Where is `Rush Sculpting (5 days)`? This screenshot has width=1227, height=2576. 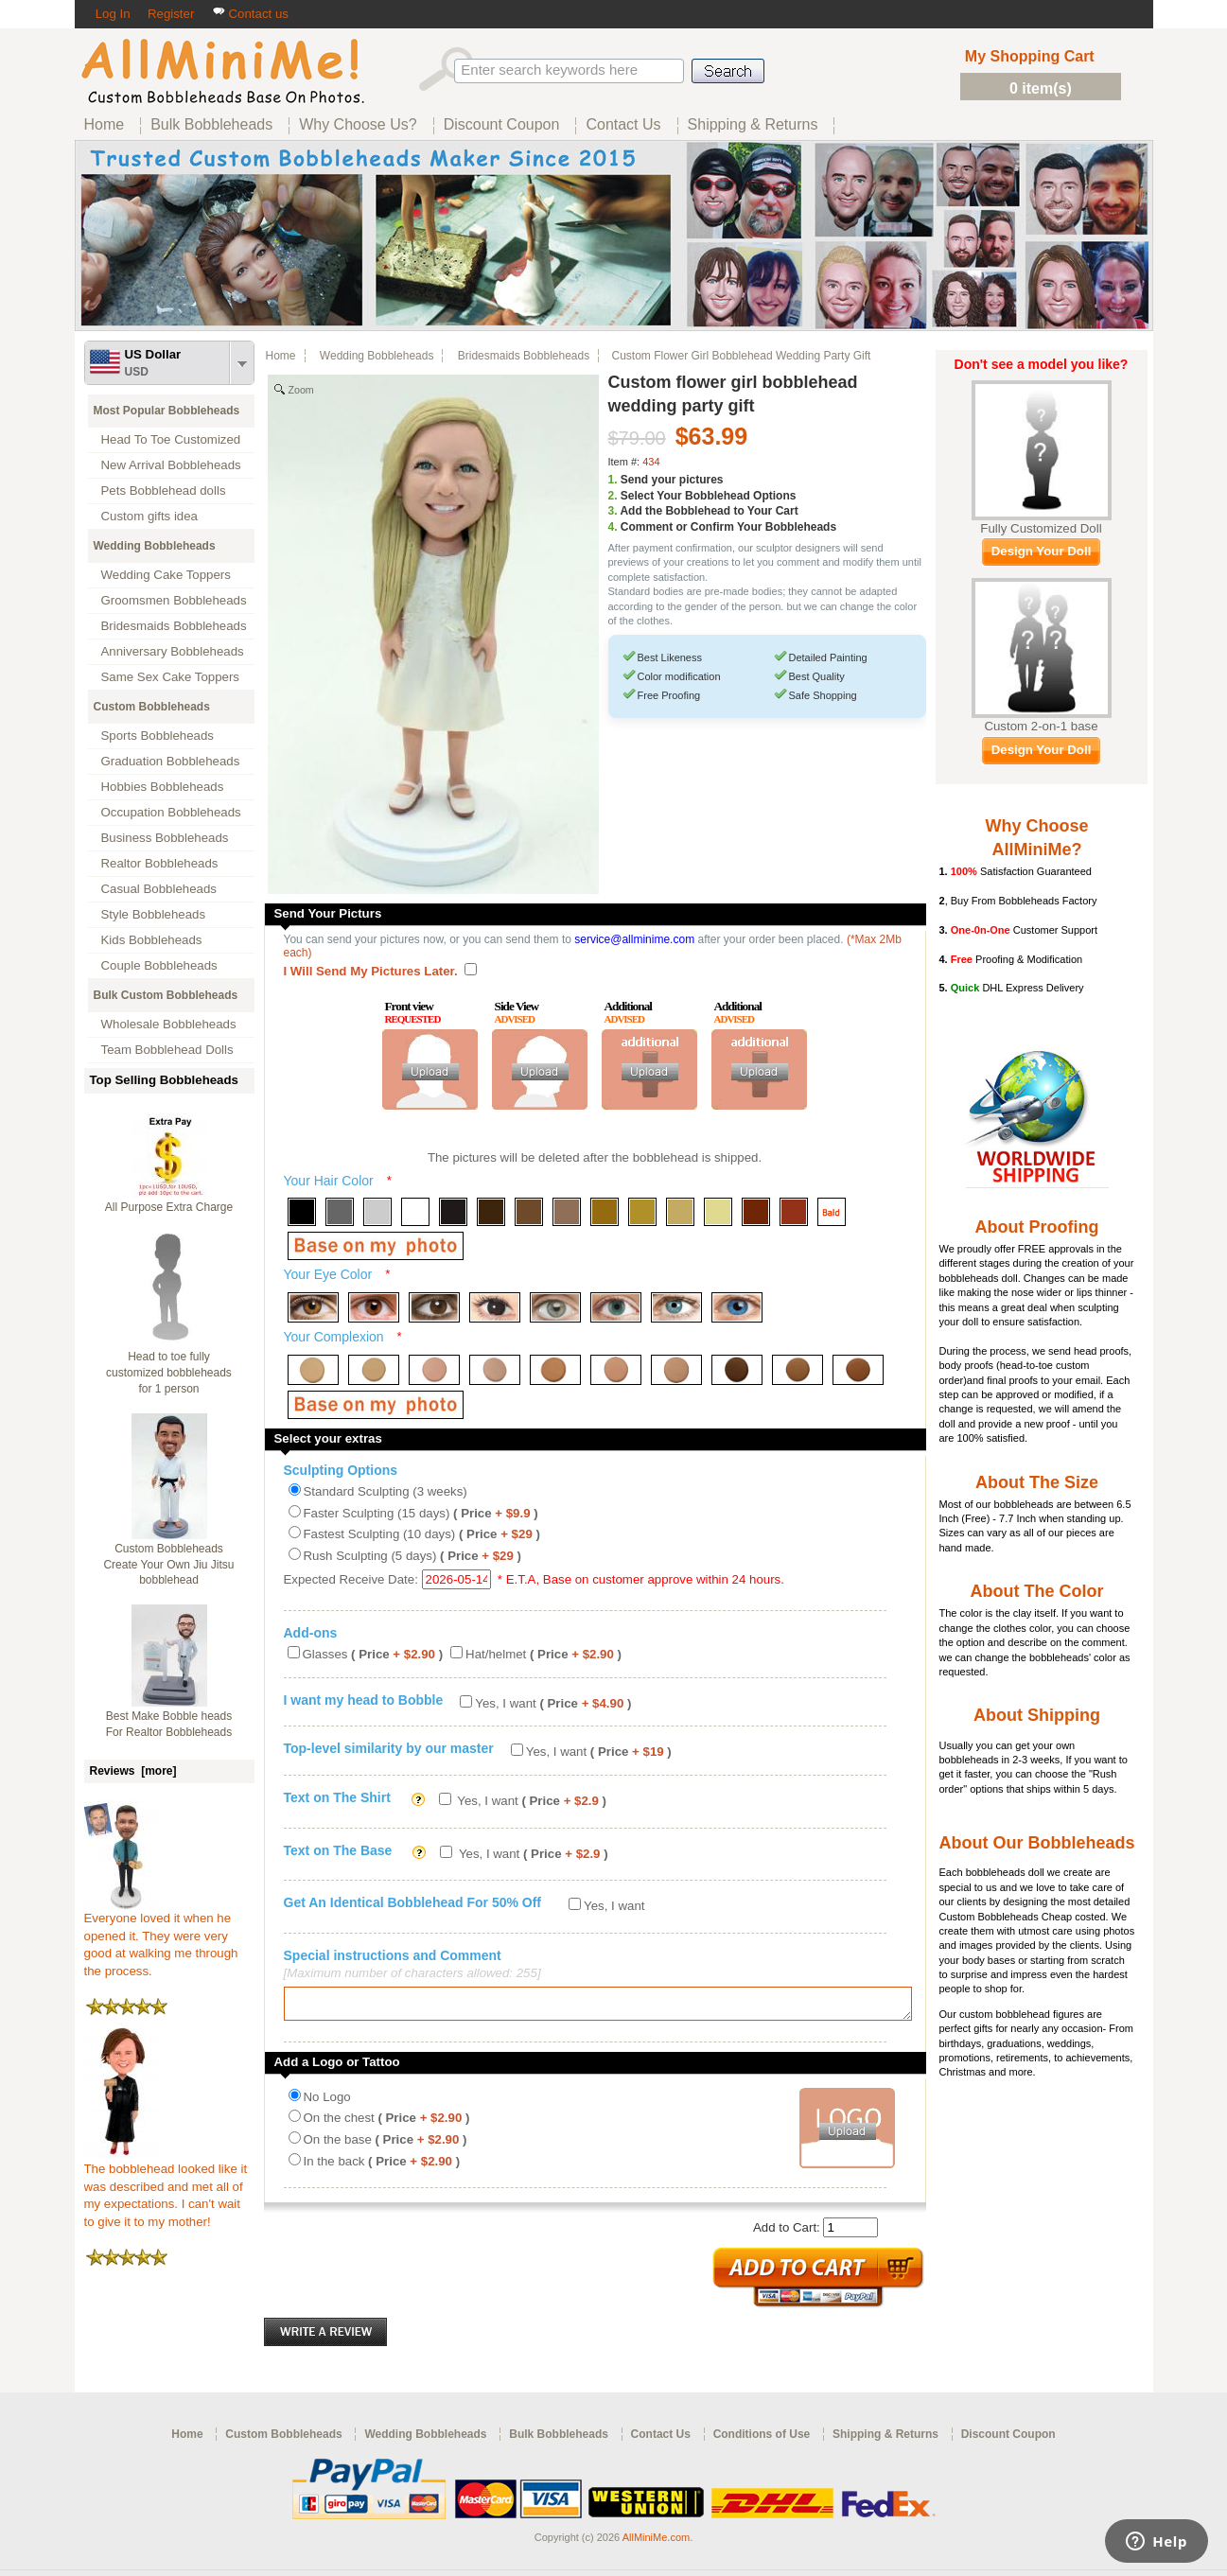 Rush Sculpting (5 days) is located at coordinates (412, 1556).